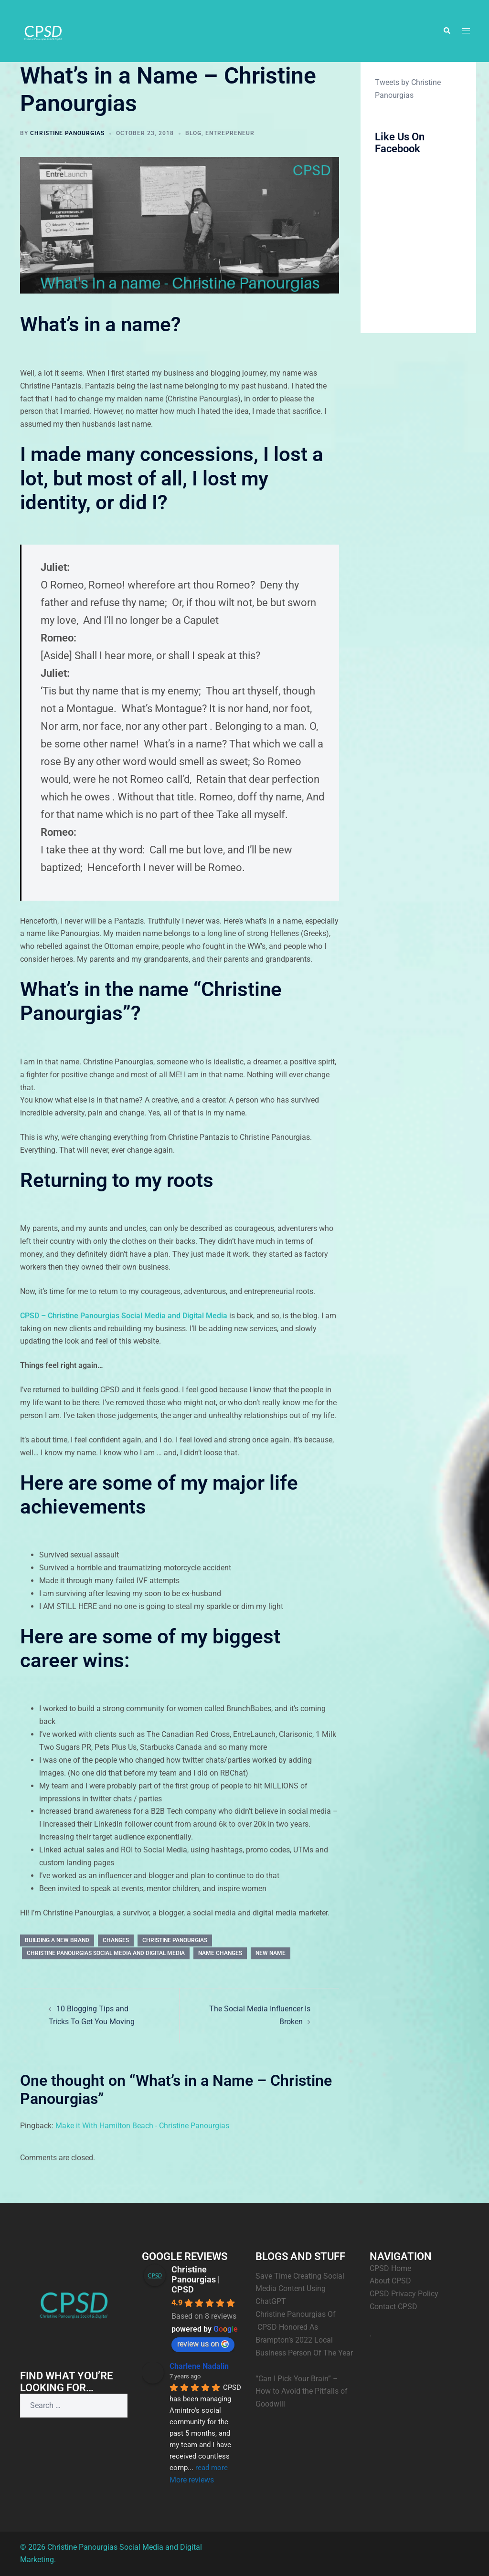 This screenshot has height=2576, width=489. I want to click on Entrepreneur, so click(230, 133).